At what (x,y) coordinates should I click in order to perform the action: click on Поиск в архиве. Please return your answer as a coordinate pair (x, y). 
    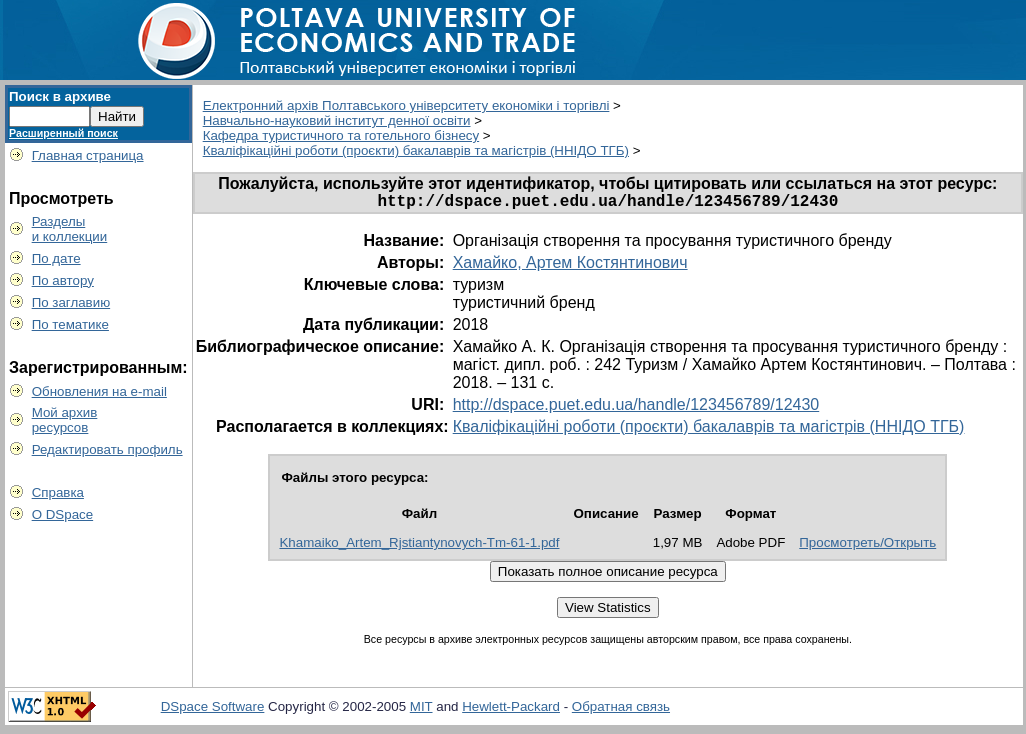
    Looking at the image, I should click on (60, 96).